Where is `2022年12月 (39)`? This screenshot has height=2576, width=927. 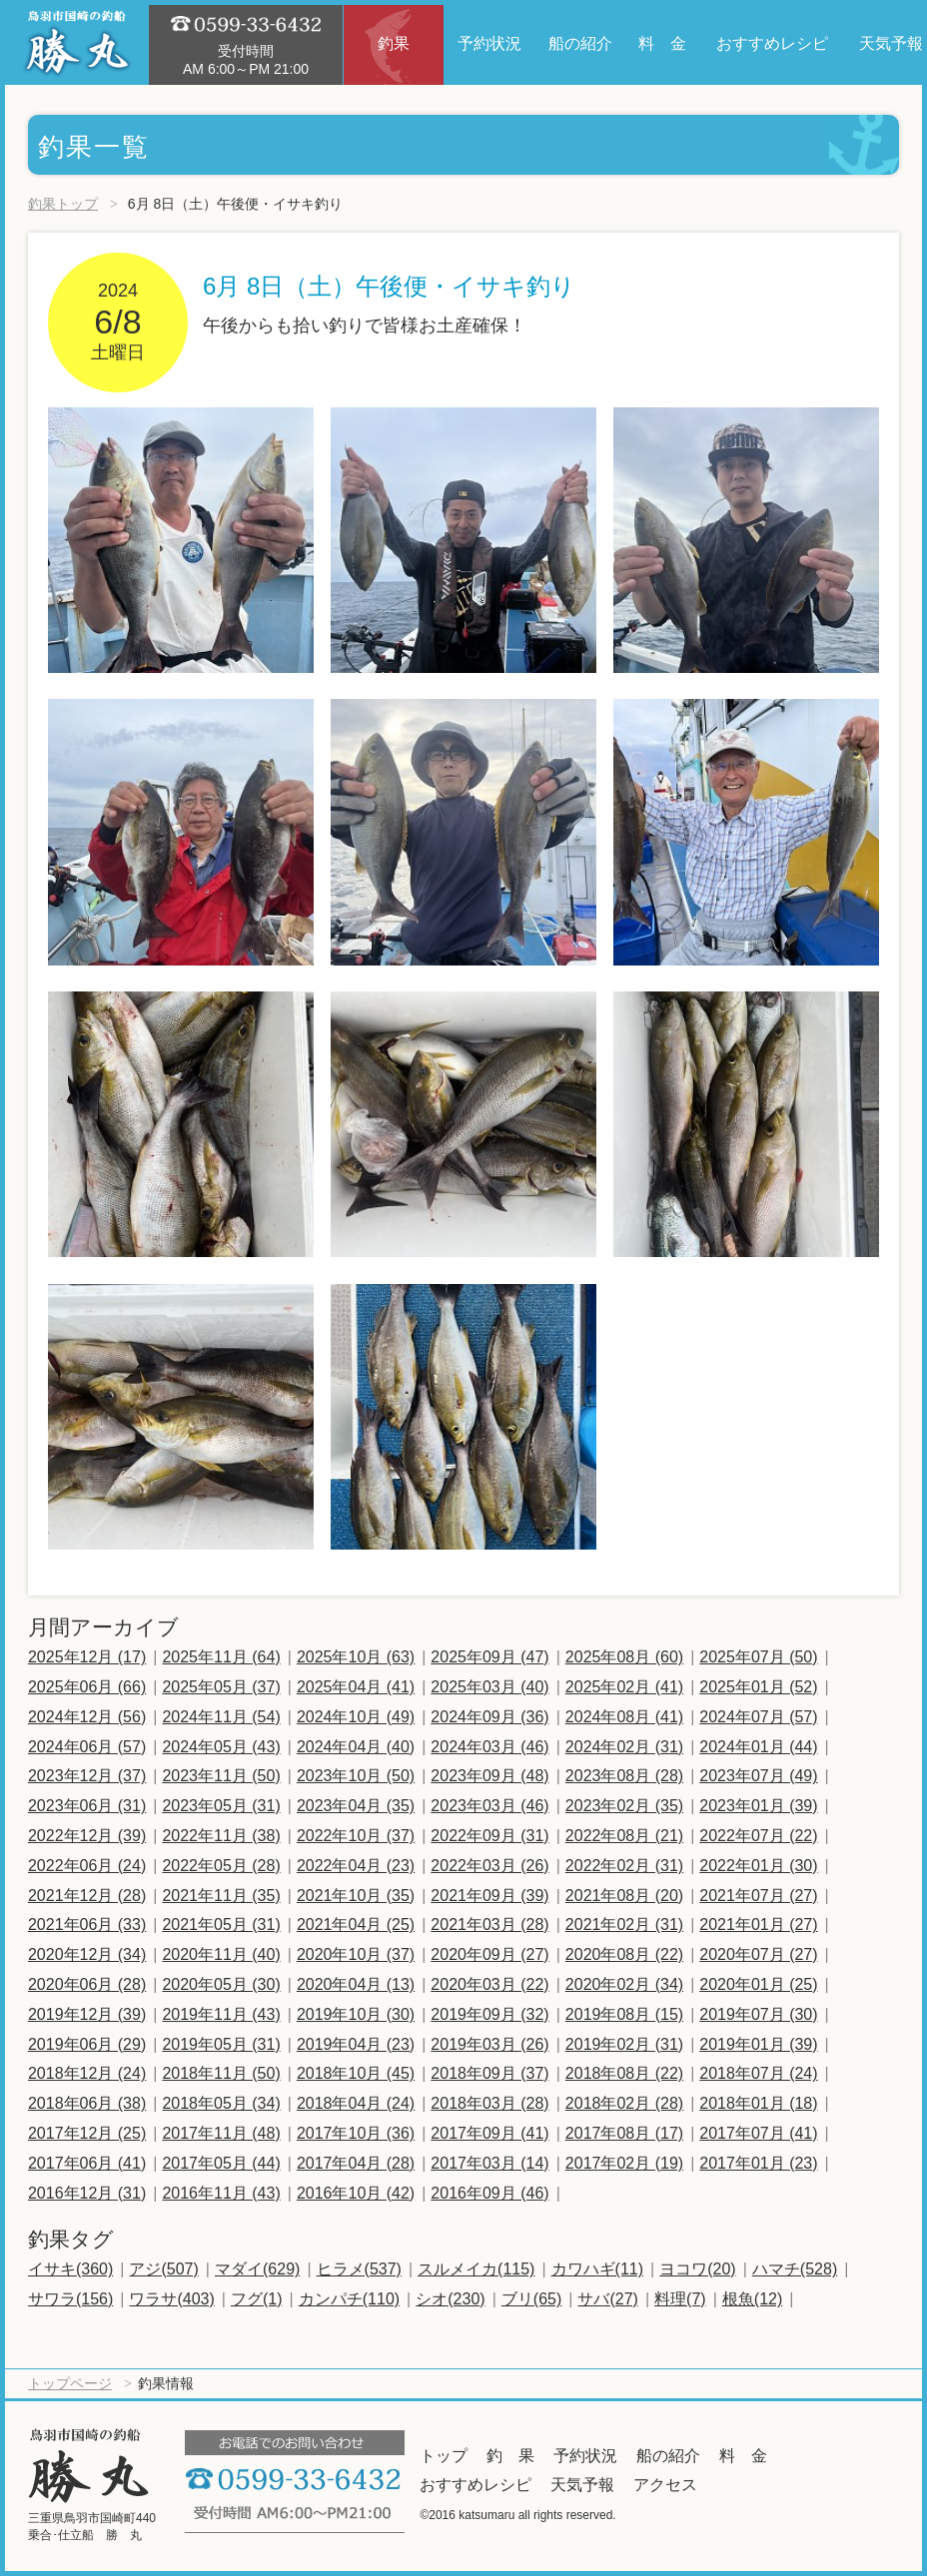
2022年12月 (39) is located at coordinates (87, 1835).